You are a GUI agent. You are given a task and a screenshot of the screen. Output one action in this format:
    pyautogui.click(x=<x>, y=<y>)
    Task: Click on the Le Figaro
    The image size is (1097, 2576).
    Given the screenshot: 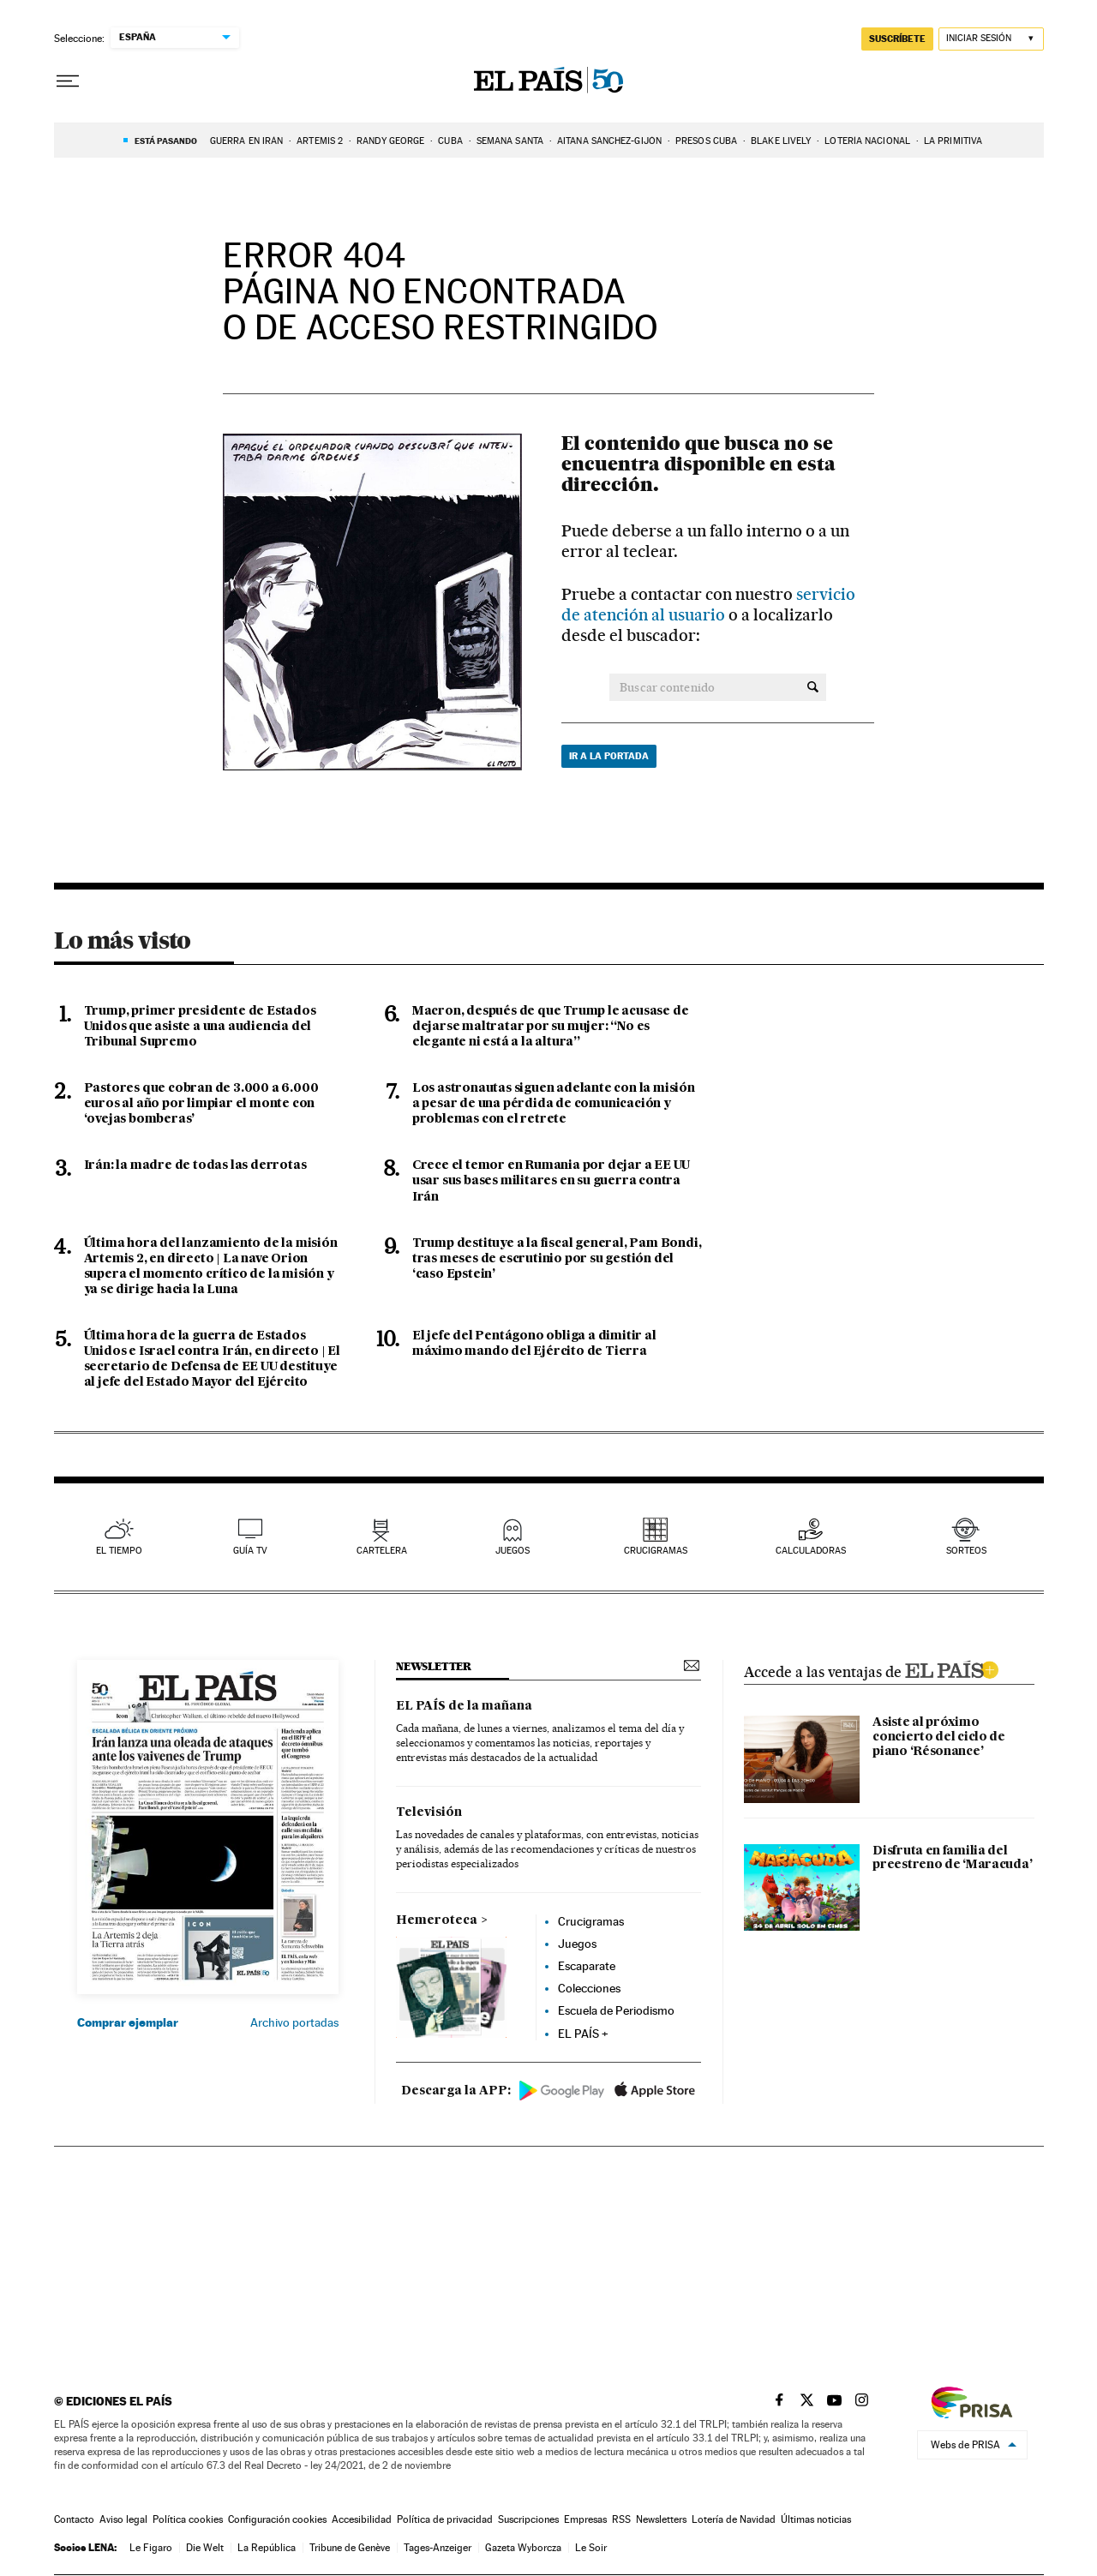 What is the action you would take?
    pyautogui.click(x=150, y=2548)
    